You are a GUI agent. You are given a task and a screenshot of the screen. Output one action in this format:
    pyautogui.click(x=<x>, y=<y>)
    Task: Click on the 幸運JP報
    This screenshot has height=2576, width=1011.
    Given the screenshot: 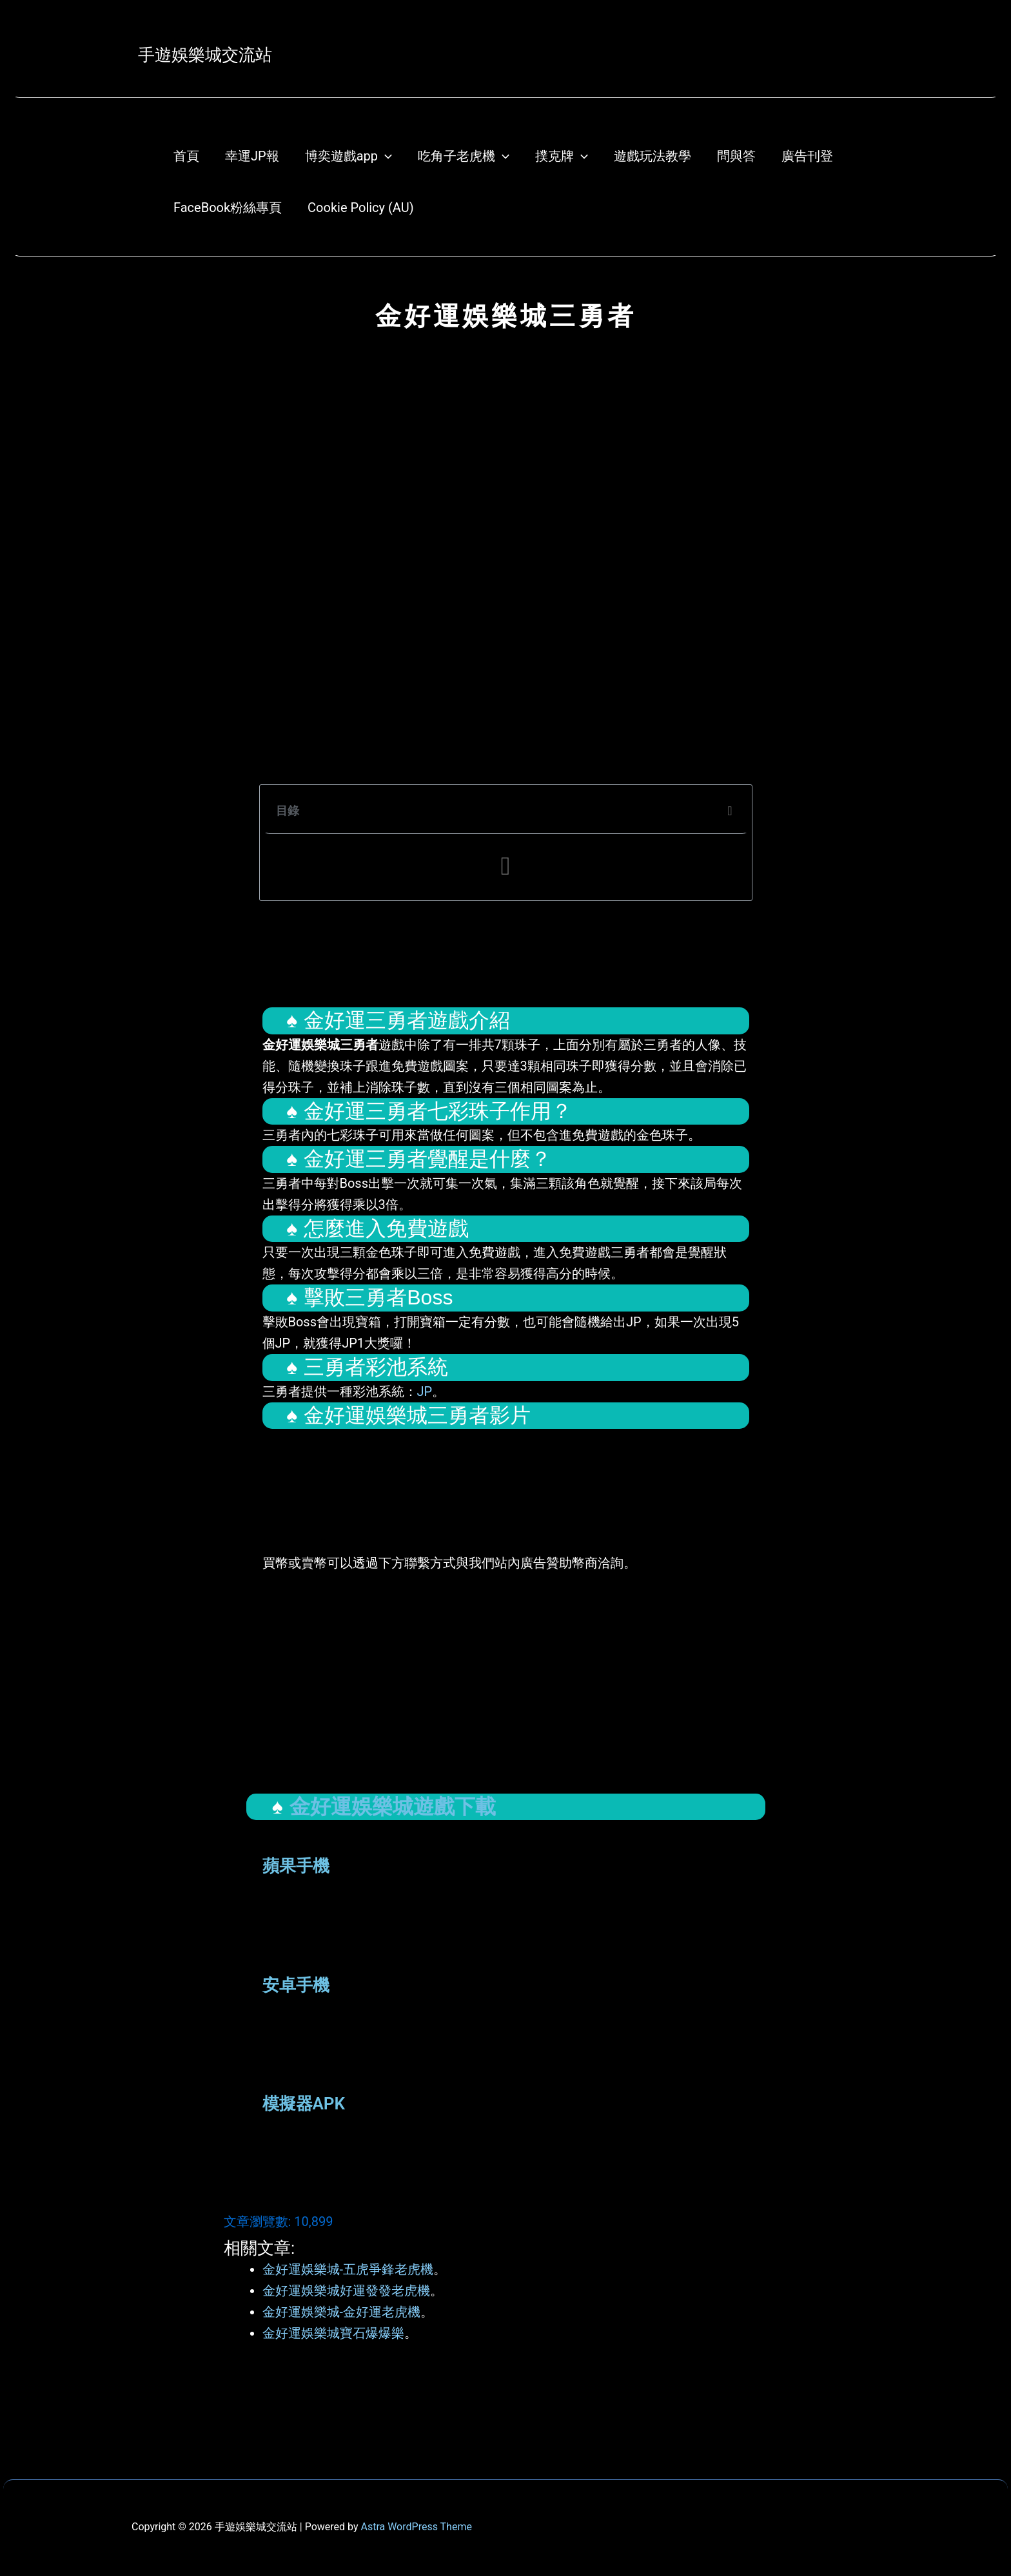 What is the action you would take?
    pyautogui.click(x=252, y=156)
    